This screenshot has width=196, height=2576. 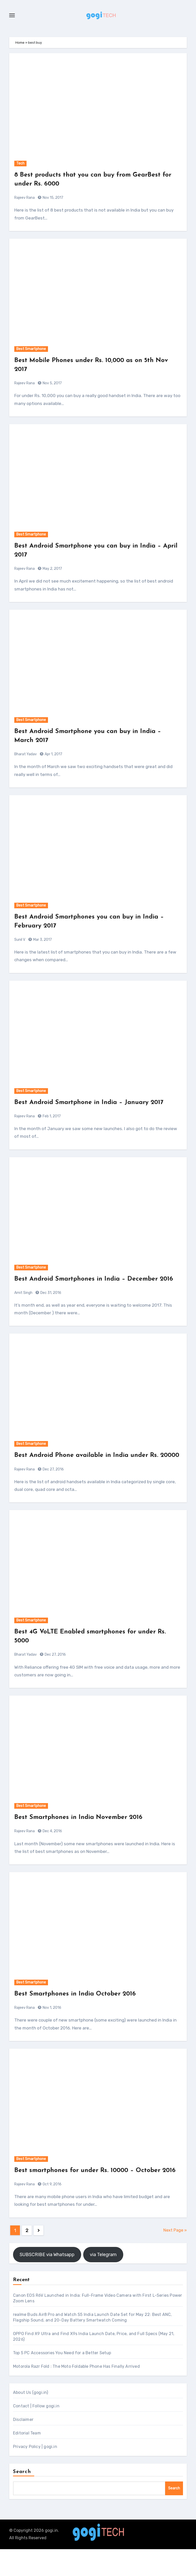 What do you see at coordinates (51, 1116) in the screenshot?
I see `Feb 1, 2017` at bounding box center [51, 1116].